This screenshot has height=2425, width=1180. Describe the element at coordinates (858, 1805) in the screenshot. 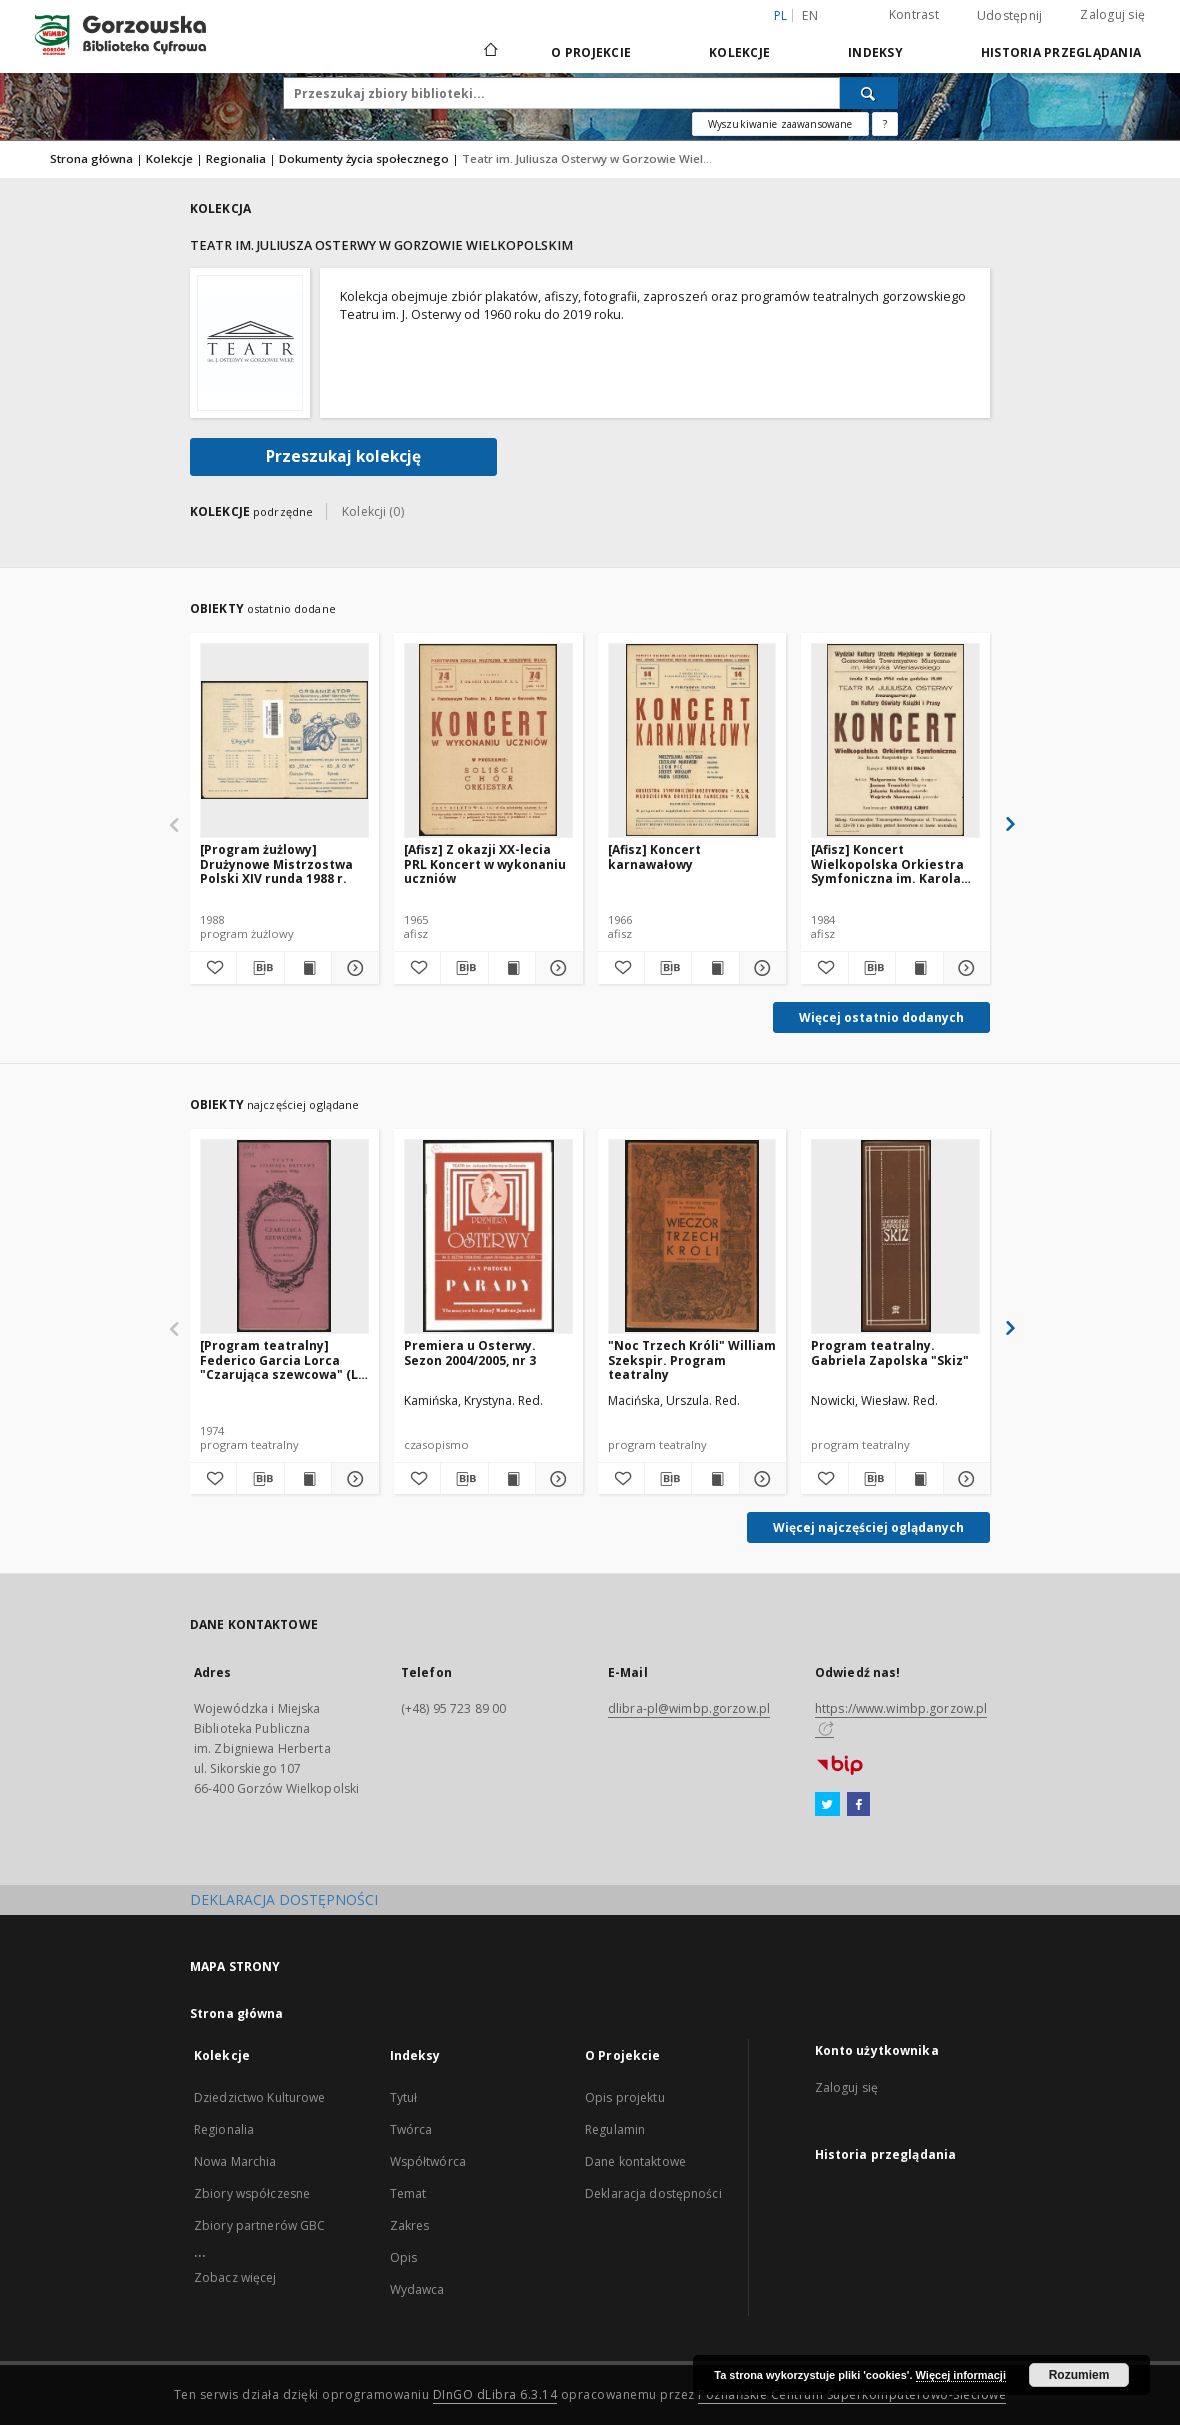

I see `[Facebook]` at that location.